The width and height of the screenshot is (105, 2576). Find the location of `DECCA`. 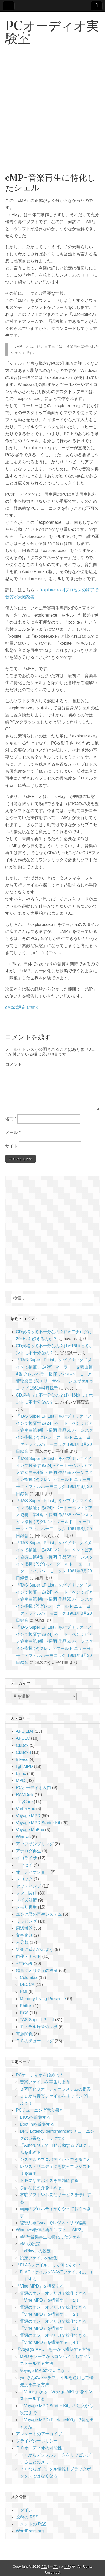

DECCA is located at coordinates (27, 1984).